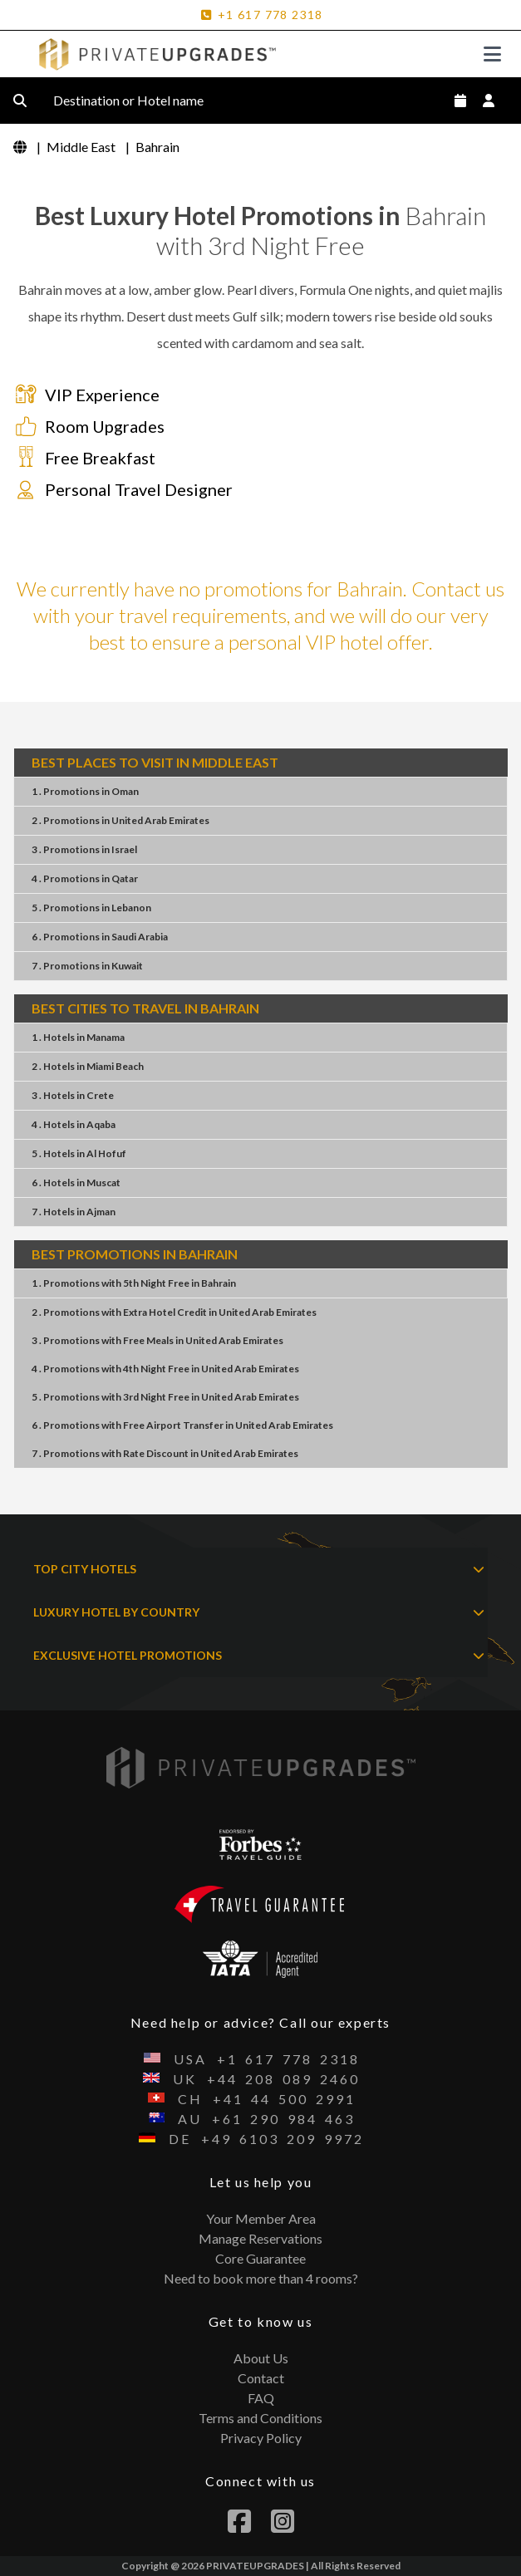 Image resolution: width=521 pixels, height=2576 pixels. What do you see at coordinates (261, 2218) in the screenshot?
I see `Your Member Area` at bounding box center [261, 2218].